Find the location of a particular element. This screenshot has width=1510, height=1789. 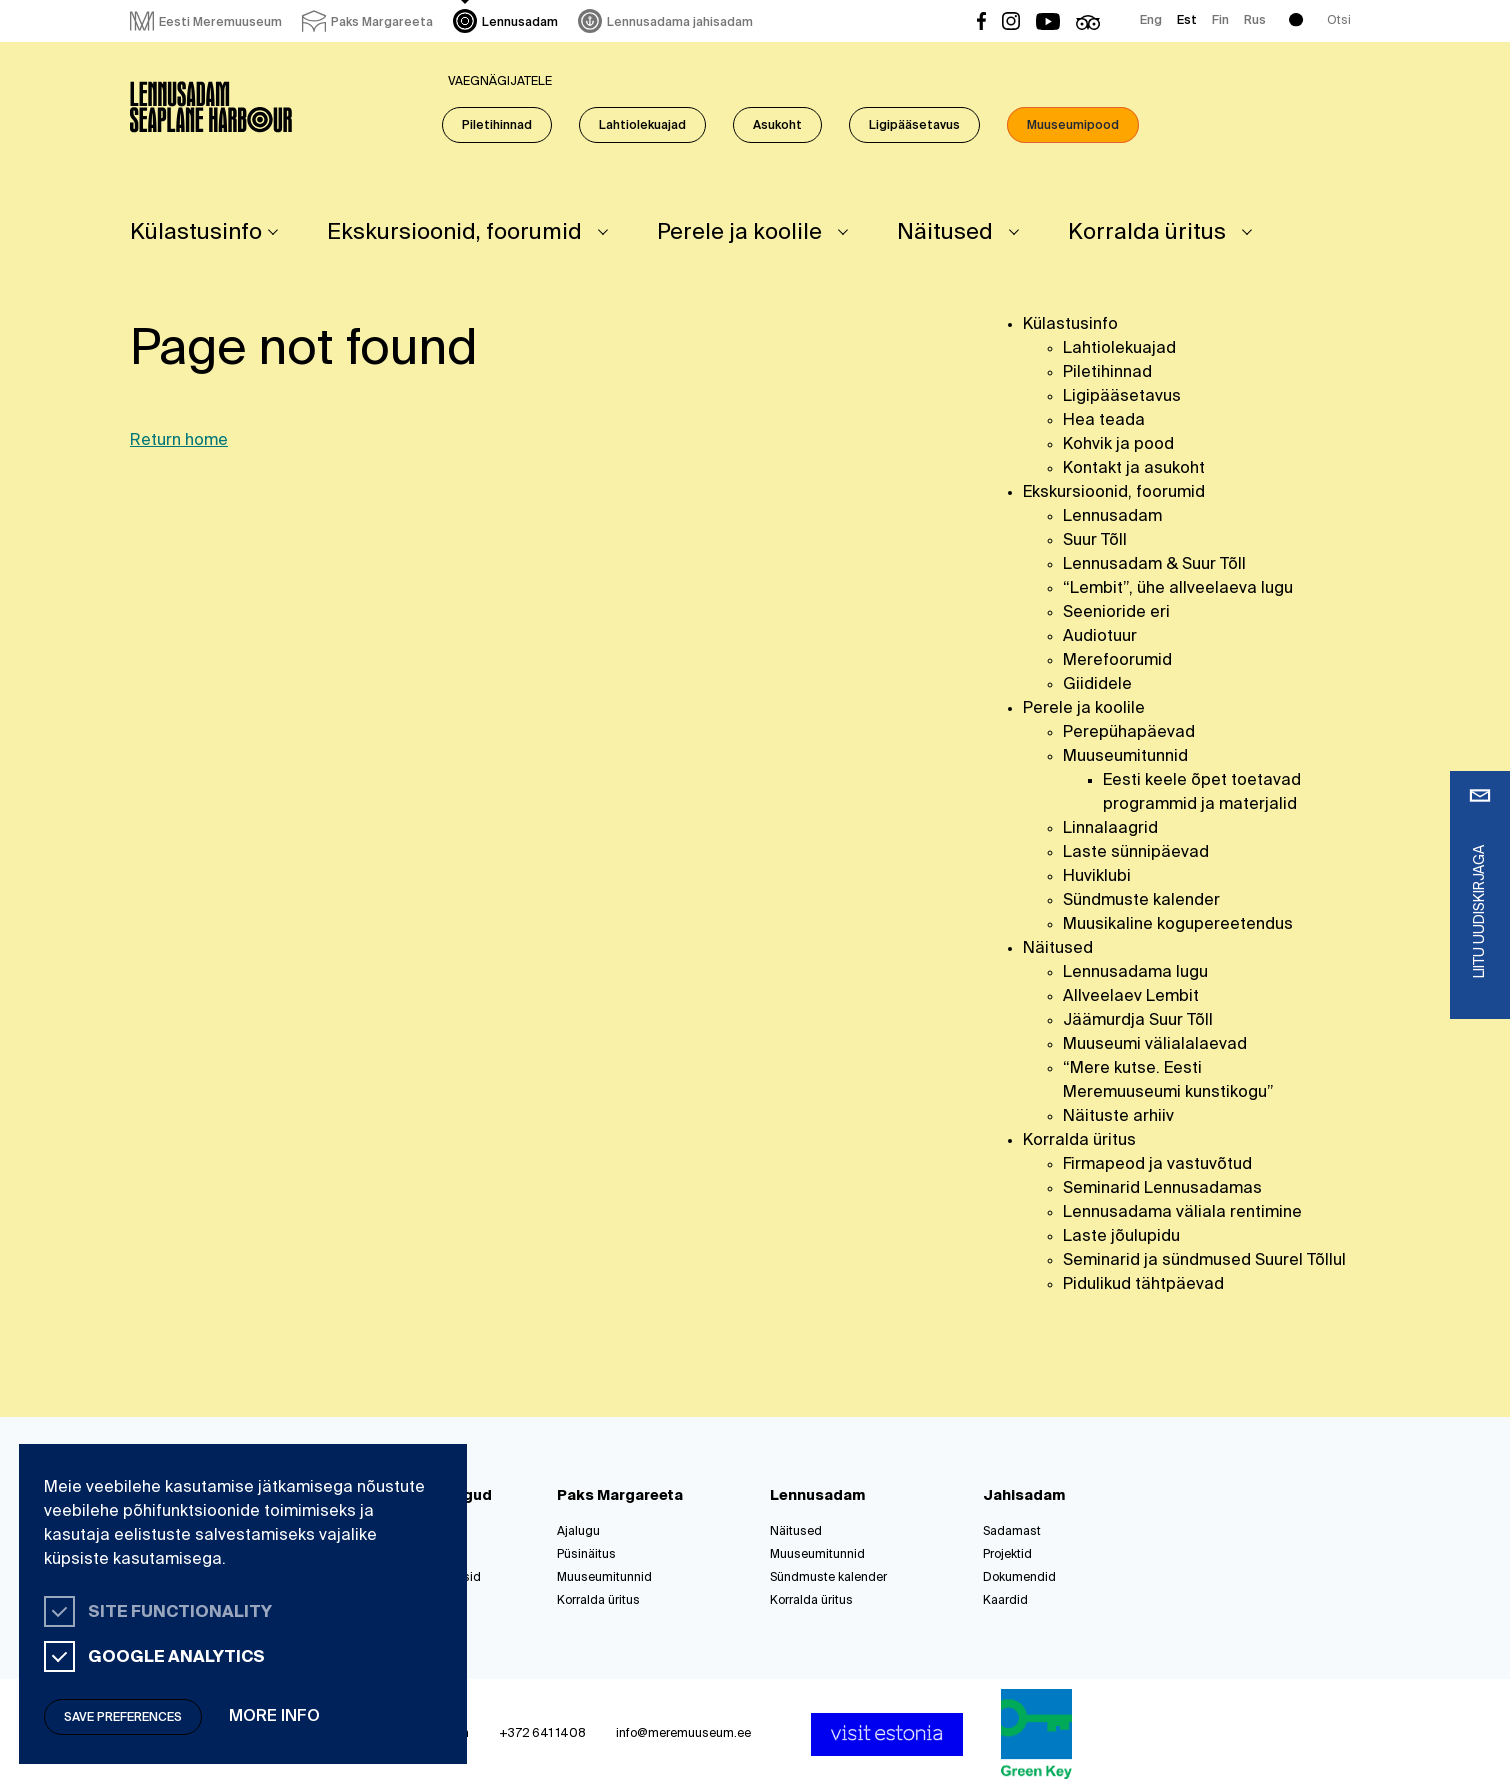

Muusikaline kogupereetendus is located at coordinates (1178, 925).